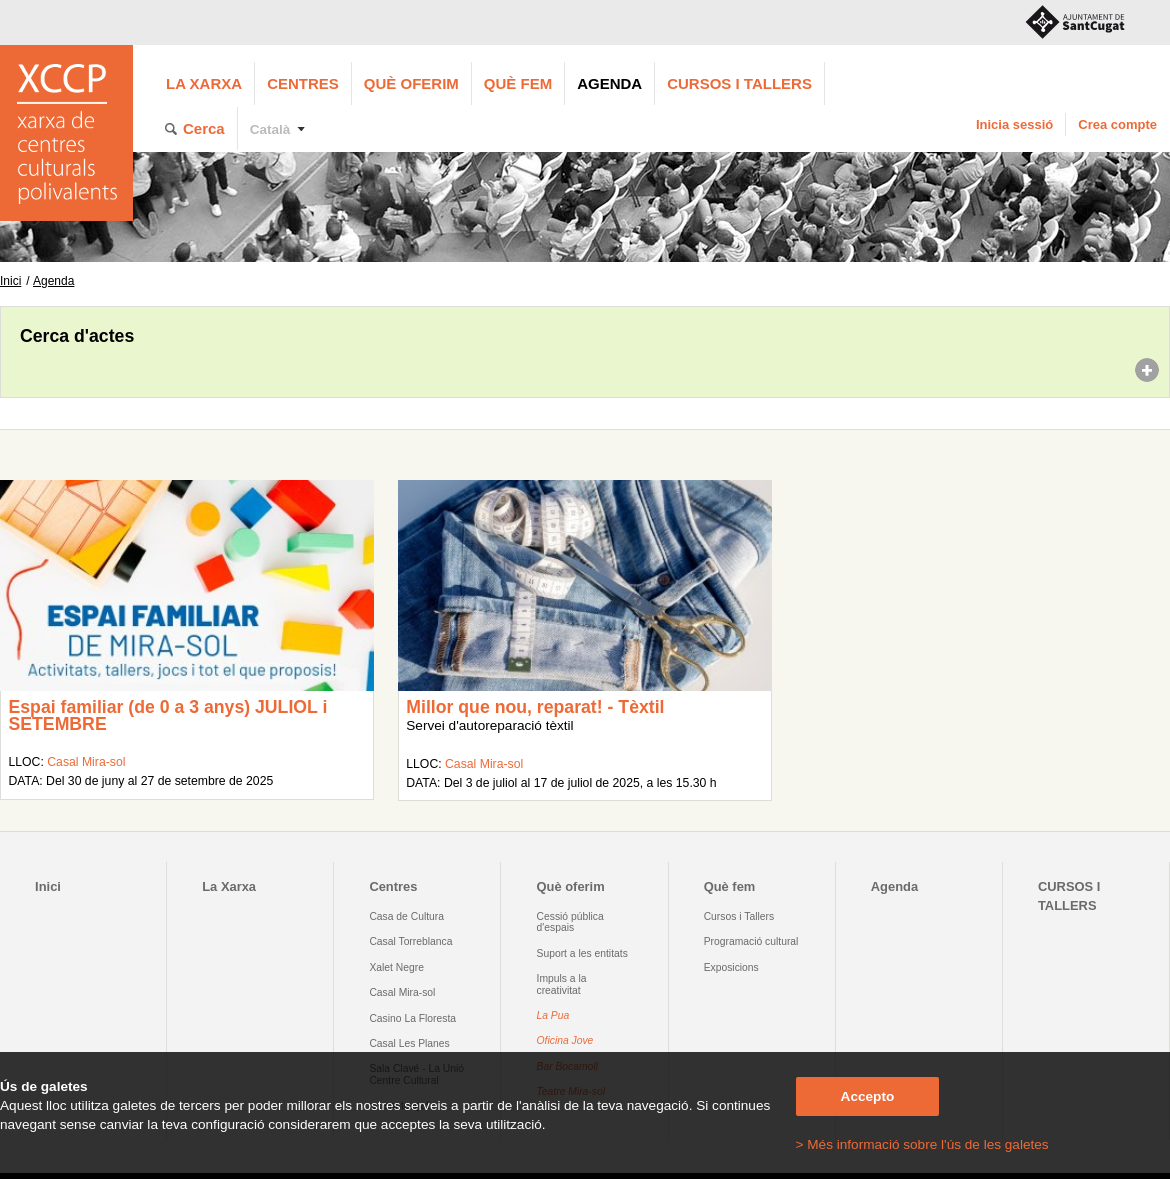 The width and height of the screenshot is (1170, 1179). I want to click on Casal Torreblanca, so click(410, 941).